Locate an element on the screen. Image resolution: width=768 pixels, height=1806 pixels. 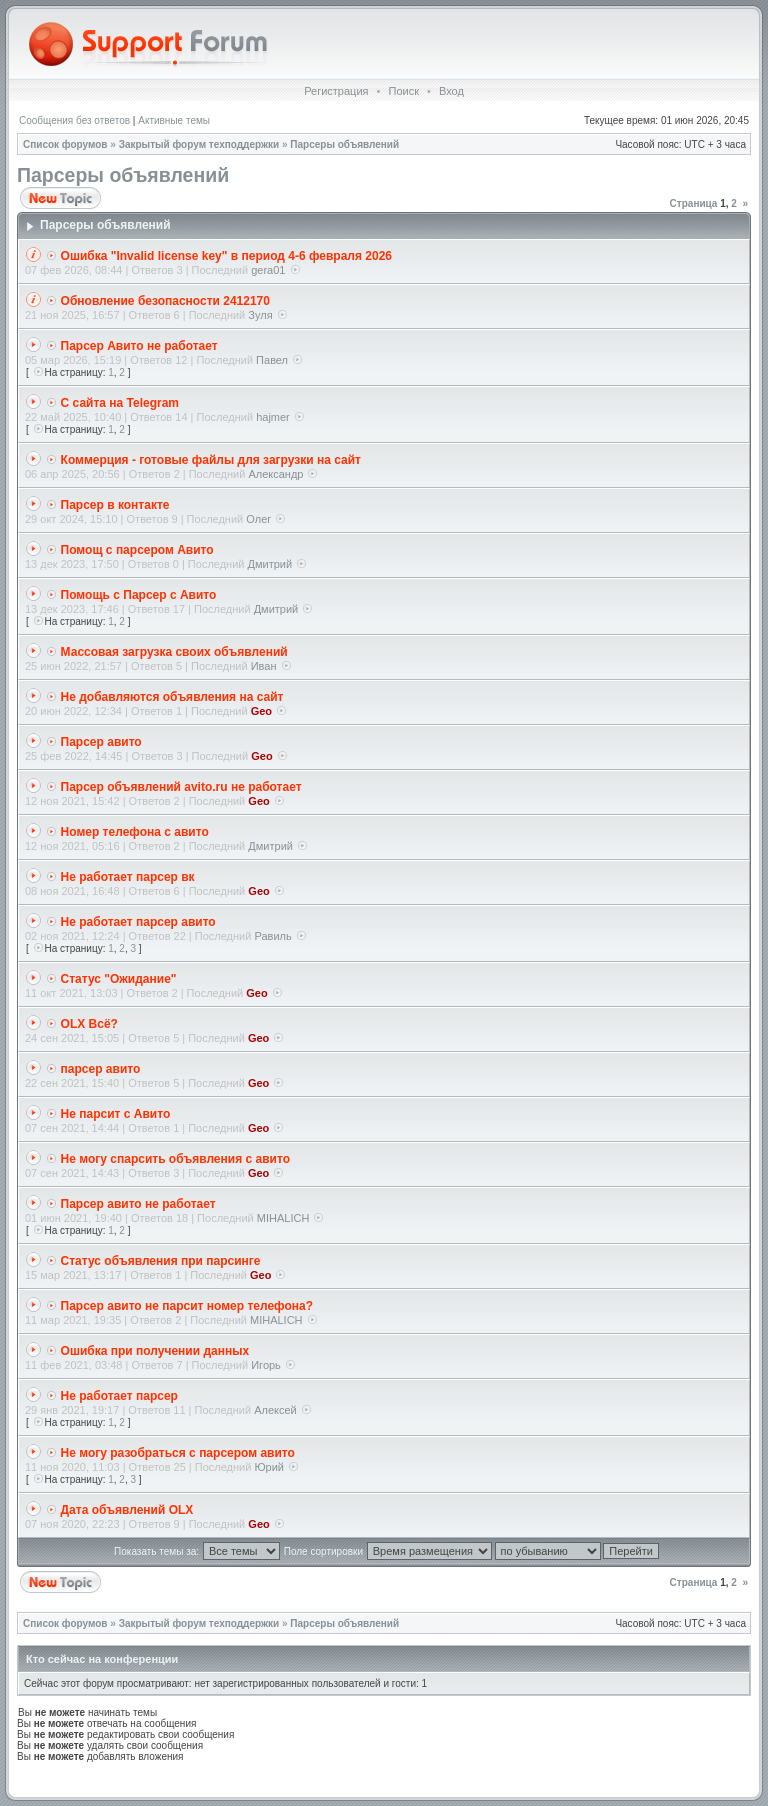
Обновление безопасности 2412170 is located at coordinates (165, 301).